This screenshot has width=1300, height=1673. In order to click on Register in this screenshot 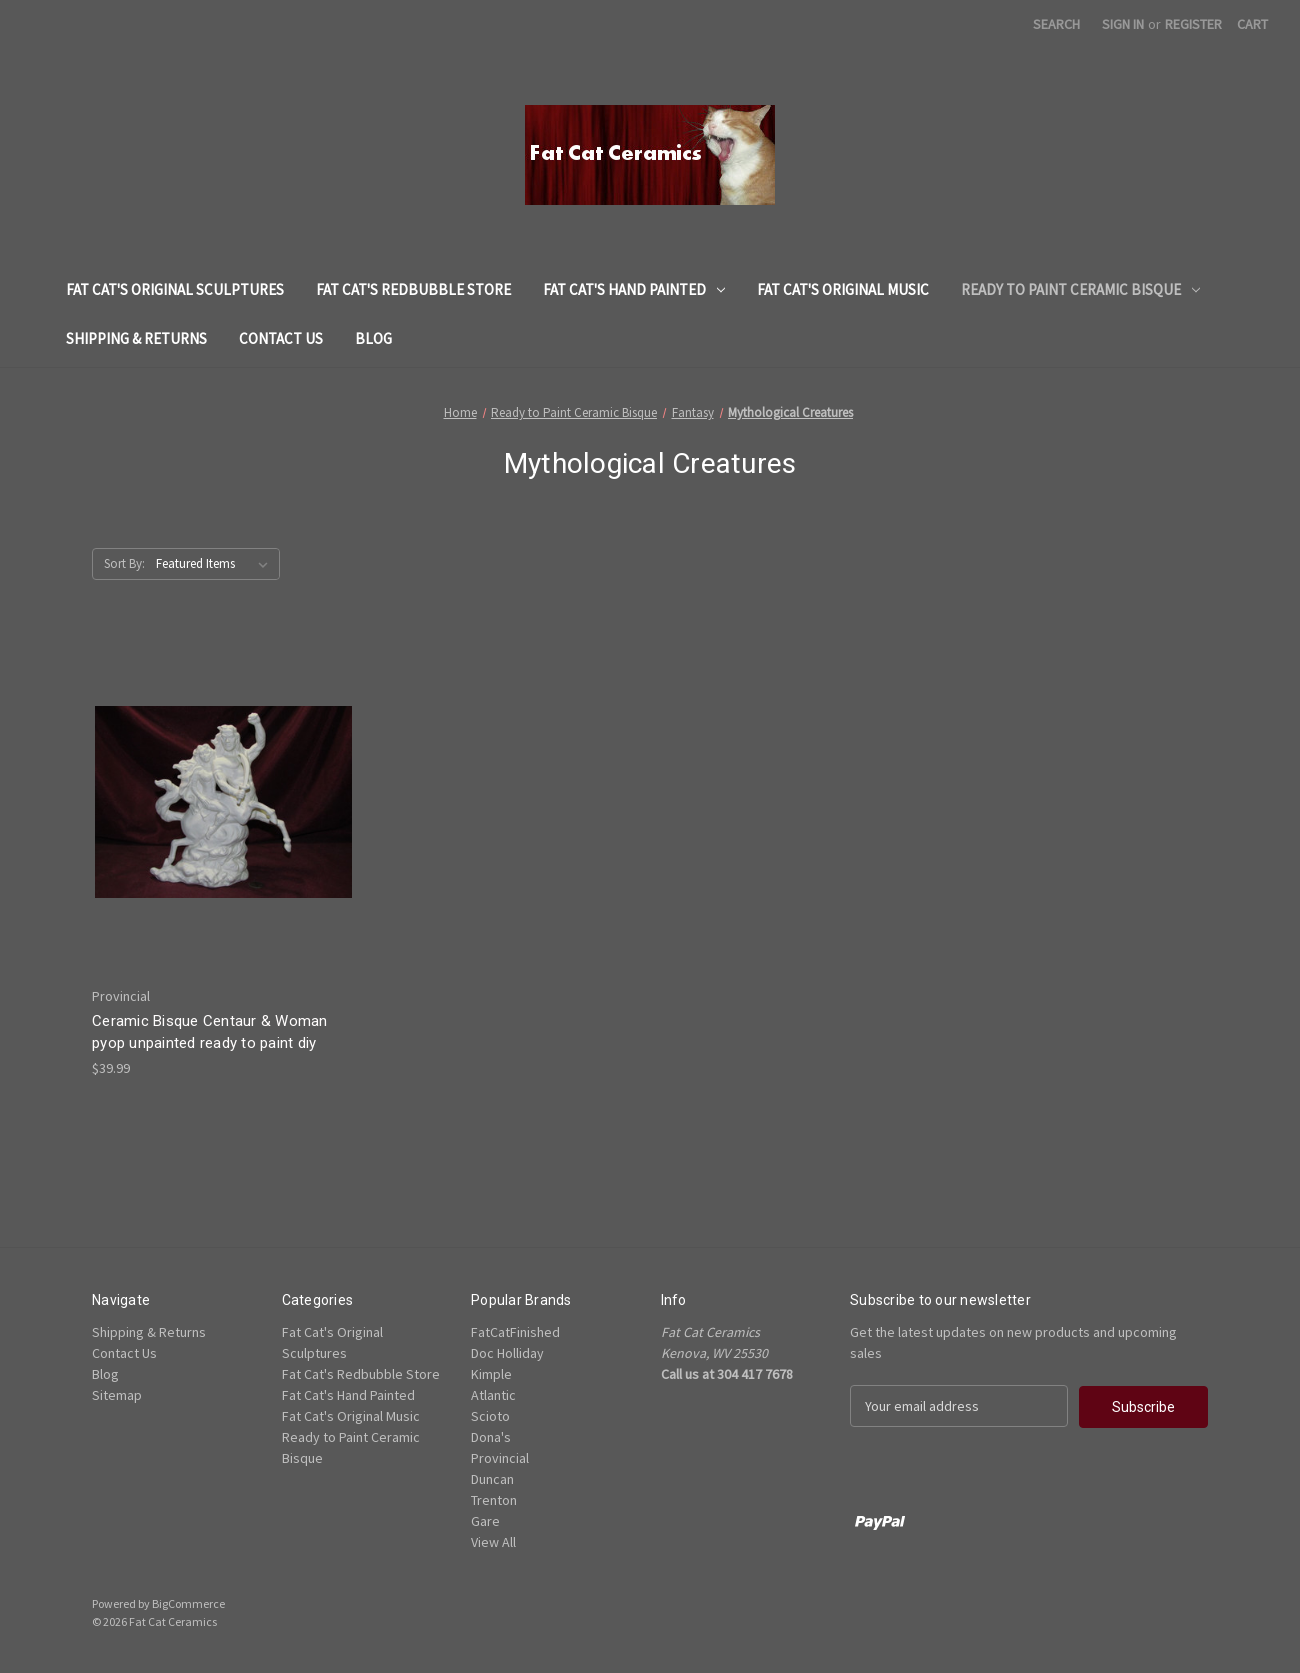, I will do `click(1193, 24)`.